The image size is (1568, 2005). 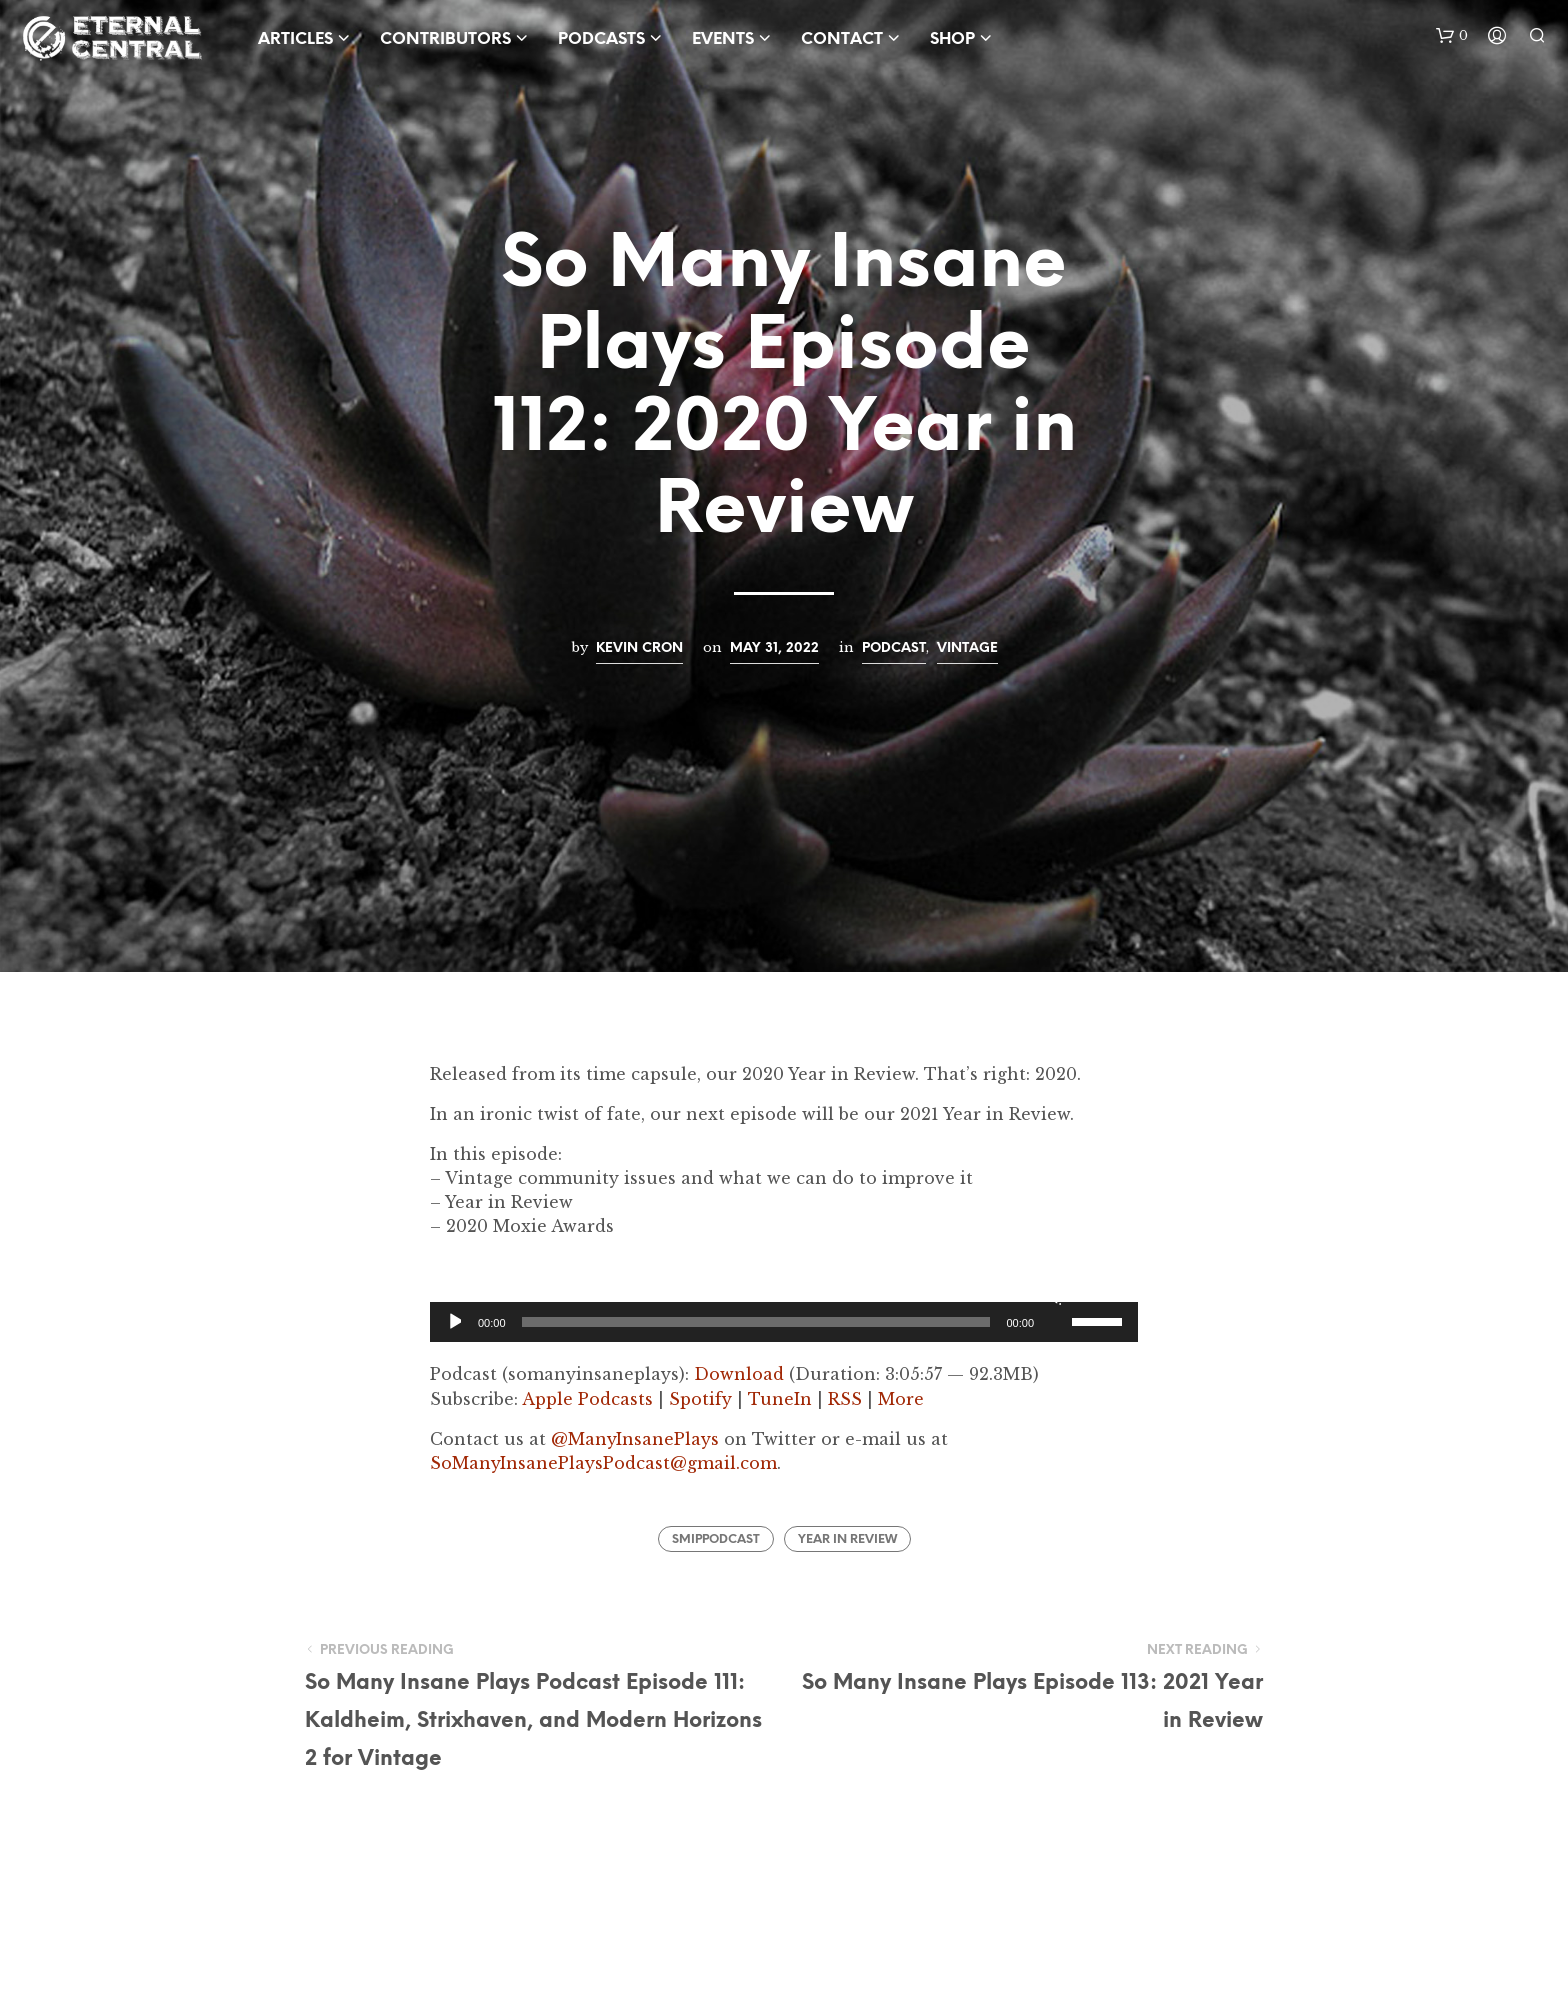 What do you see at coordinates (845, 1399) in the screenshot?
I see `RSS` at bounding box center [845, 1399].